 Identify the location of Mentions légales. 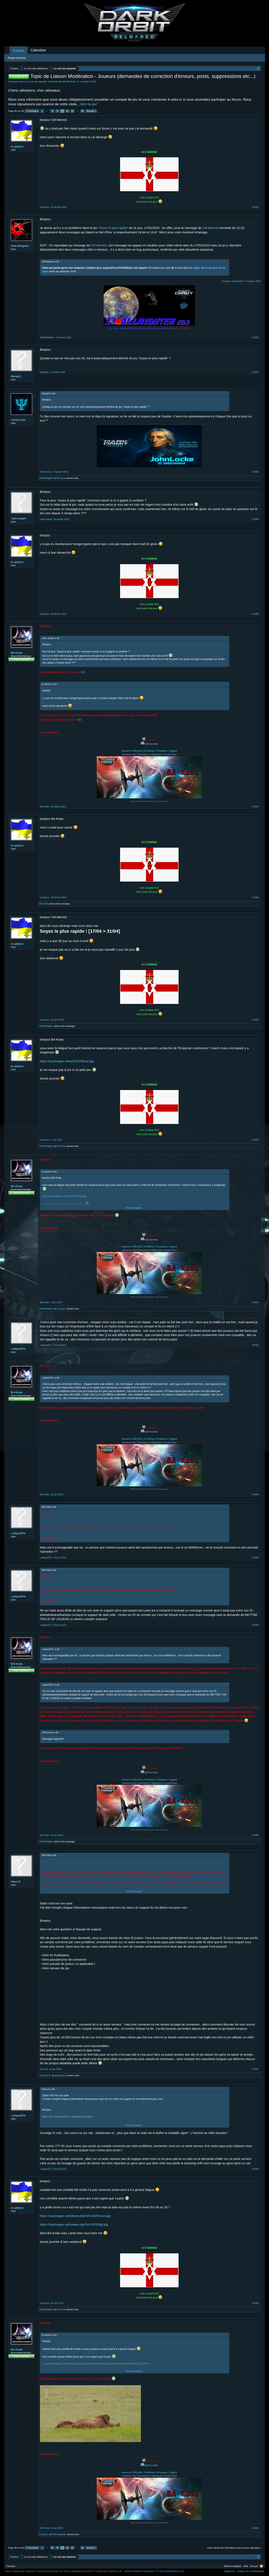
(232, 2566).